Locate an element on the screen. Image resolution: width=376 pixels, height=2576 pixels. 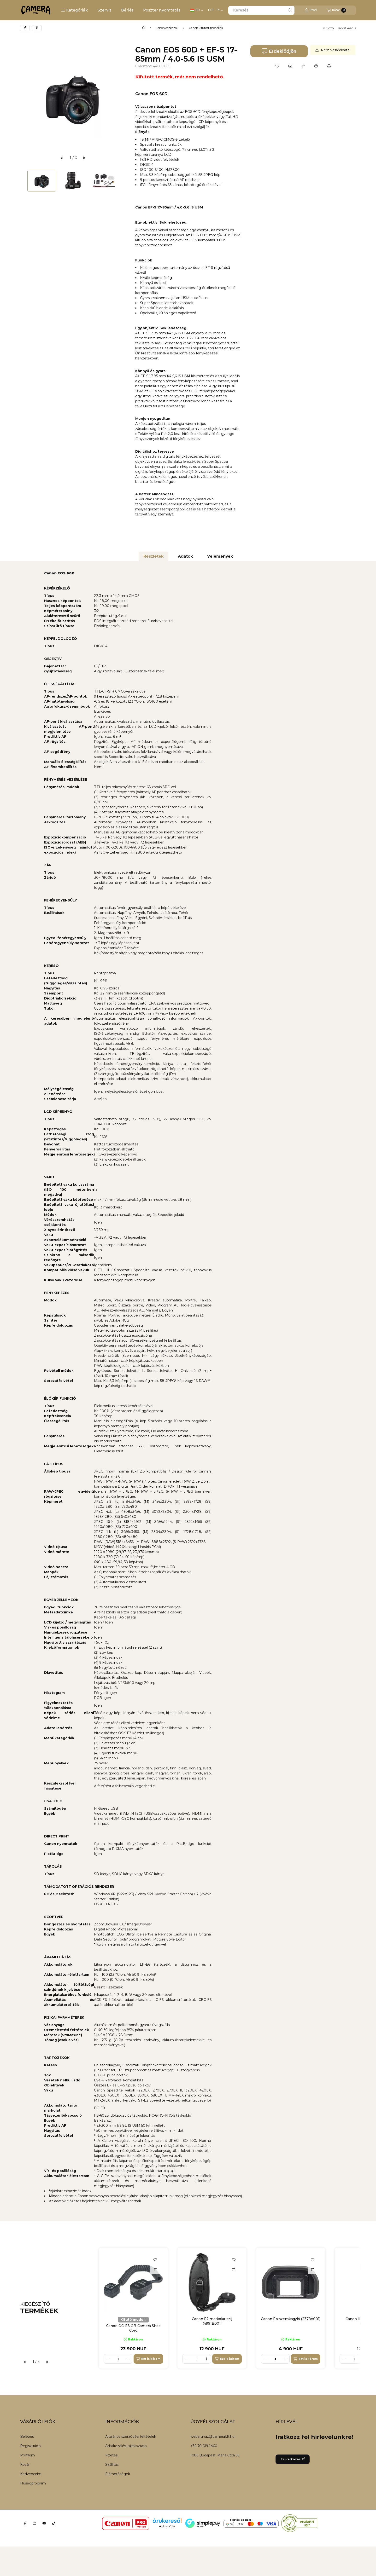
Vélemények [tab] is located at coordinates (220, 556).